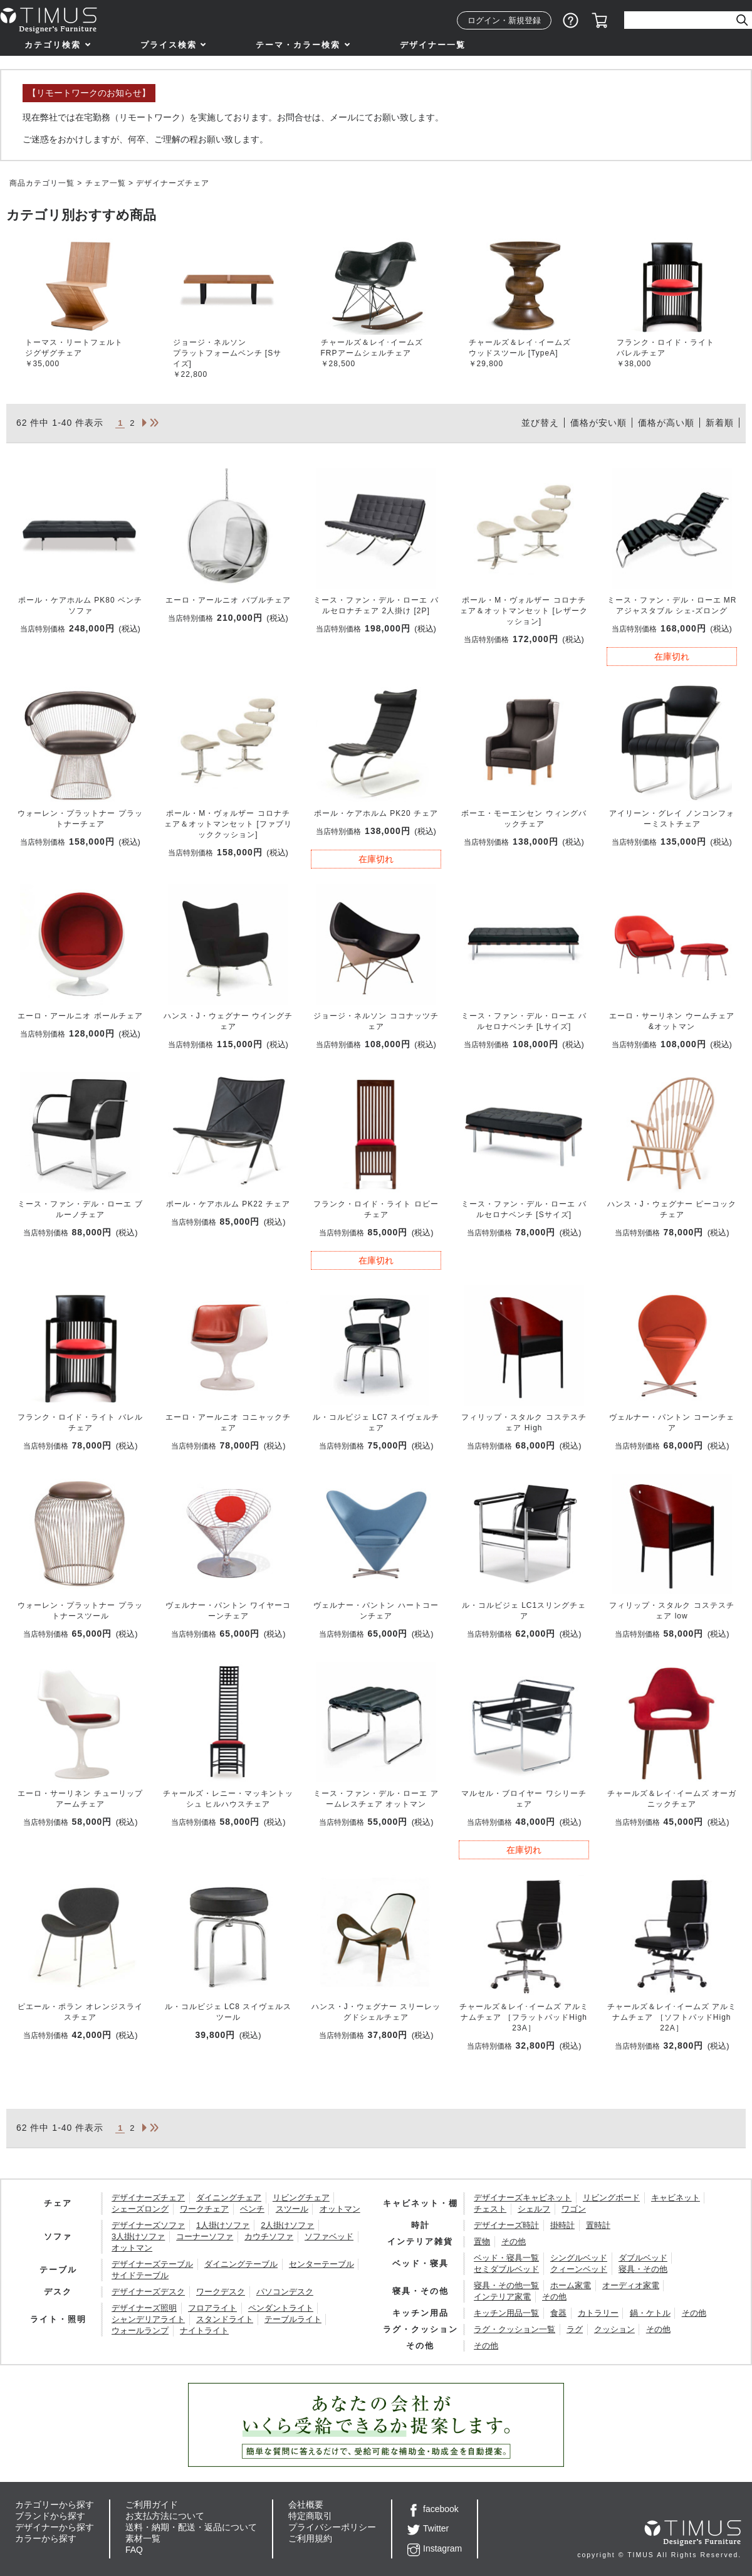 This screenshot has height=2576, width=752. What do you see at coordinates (52, 45) in the screenshot?
I see `カテゴリ検索` at bounding box center [52, 45].